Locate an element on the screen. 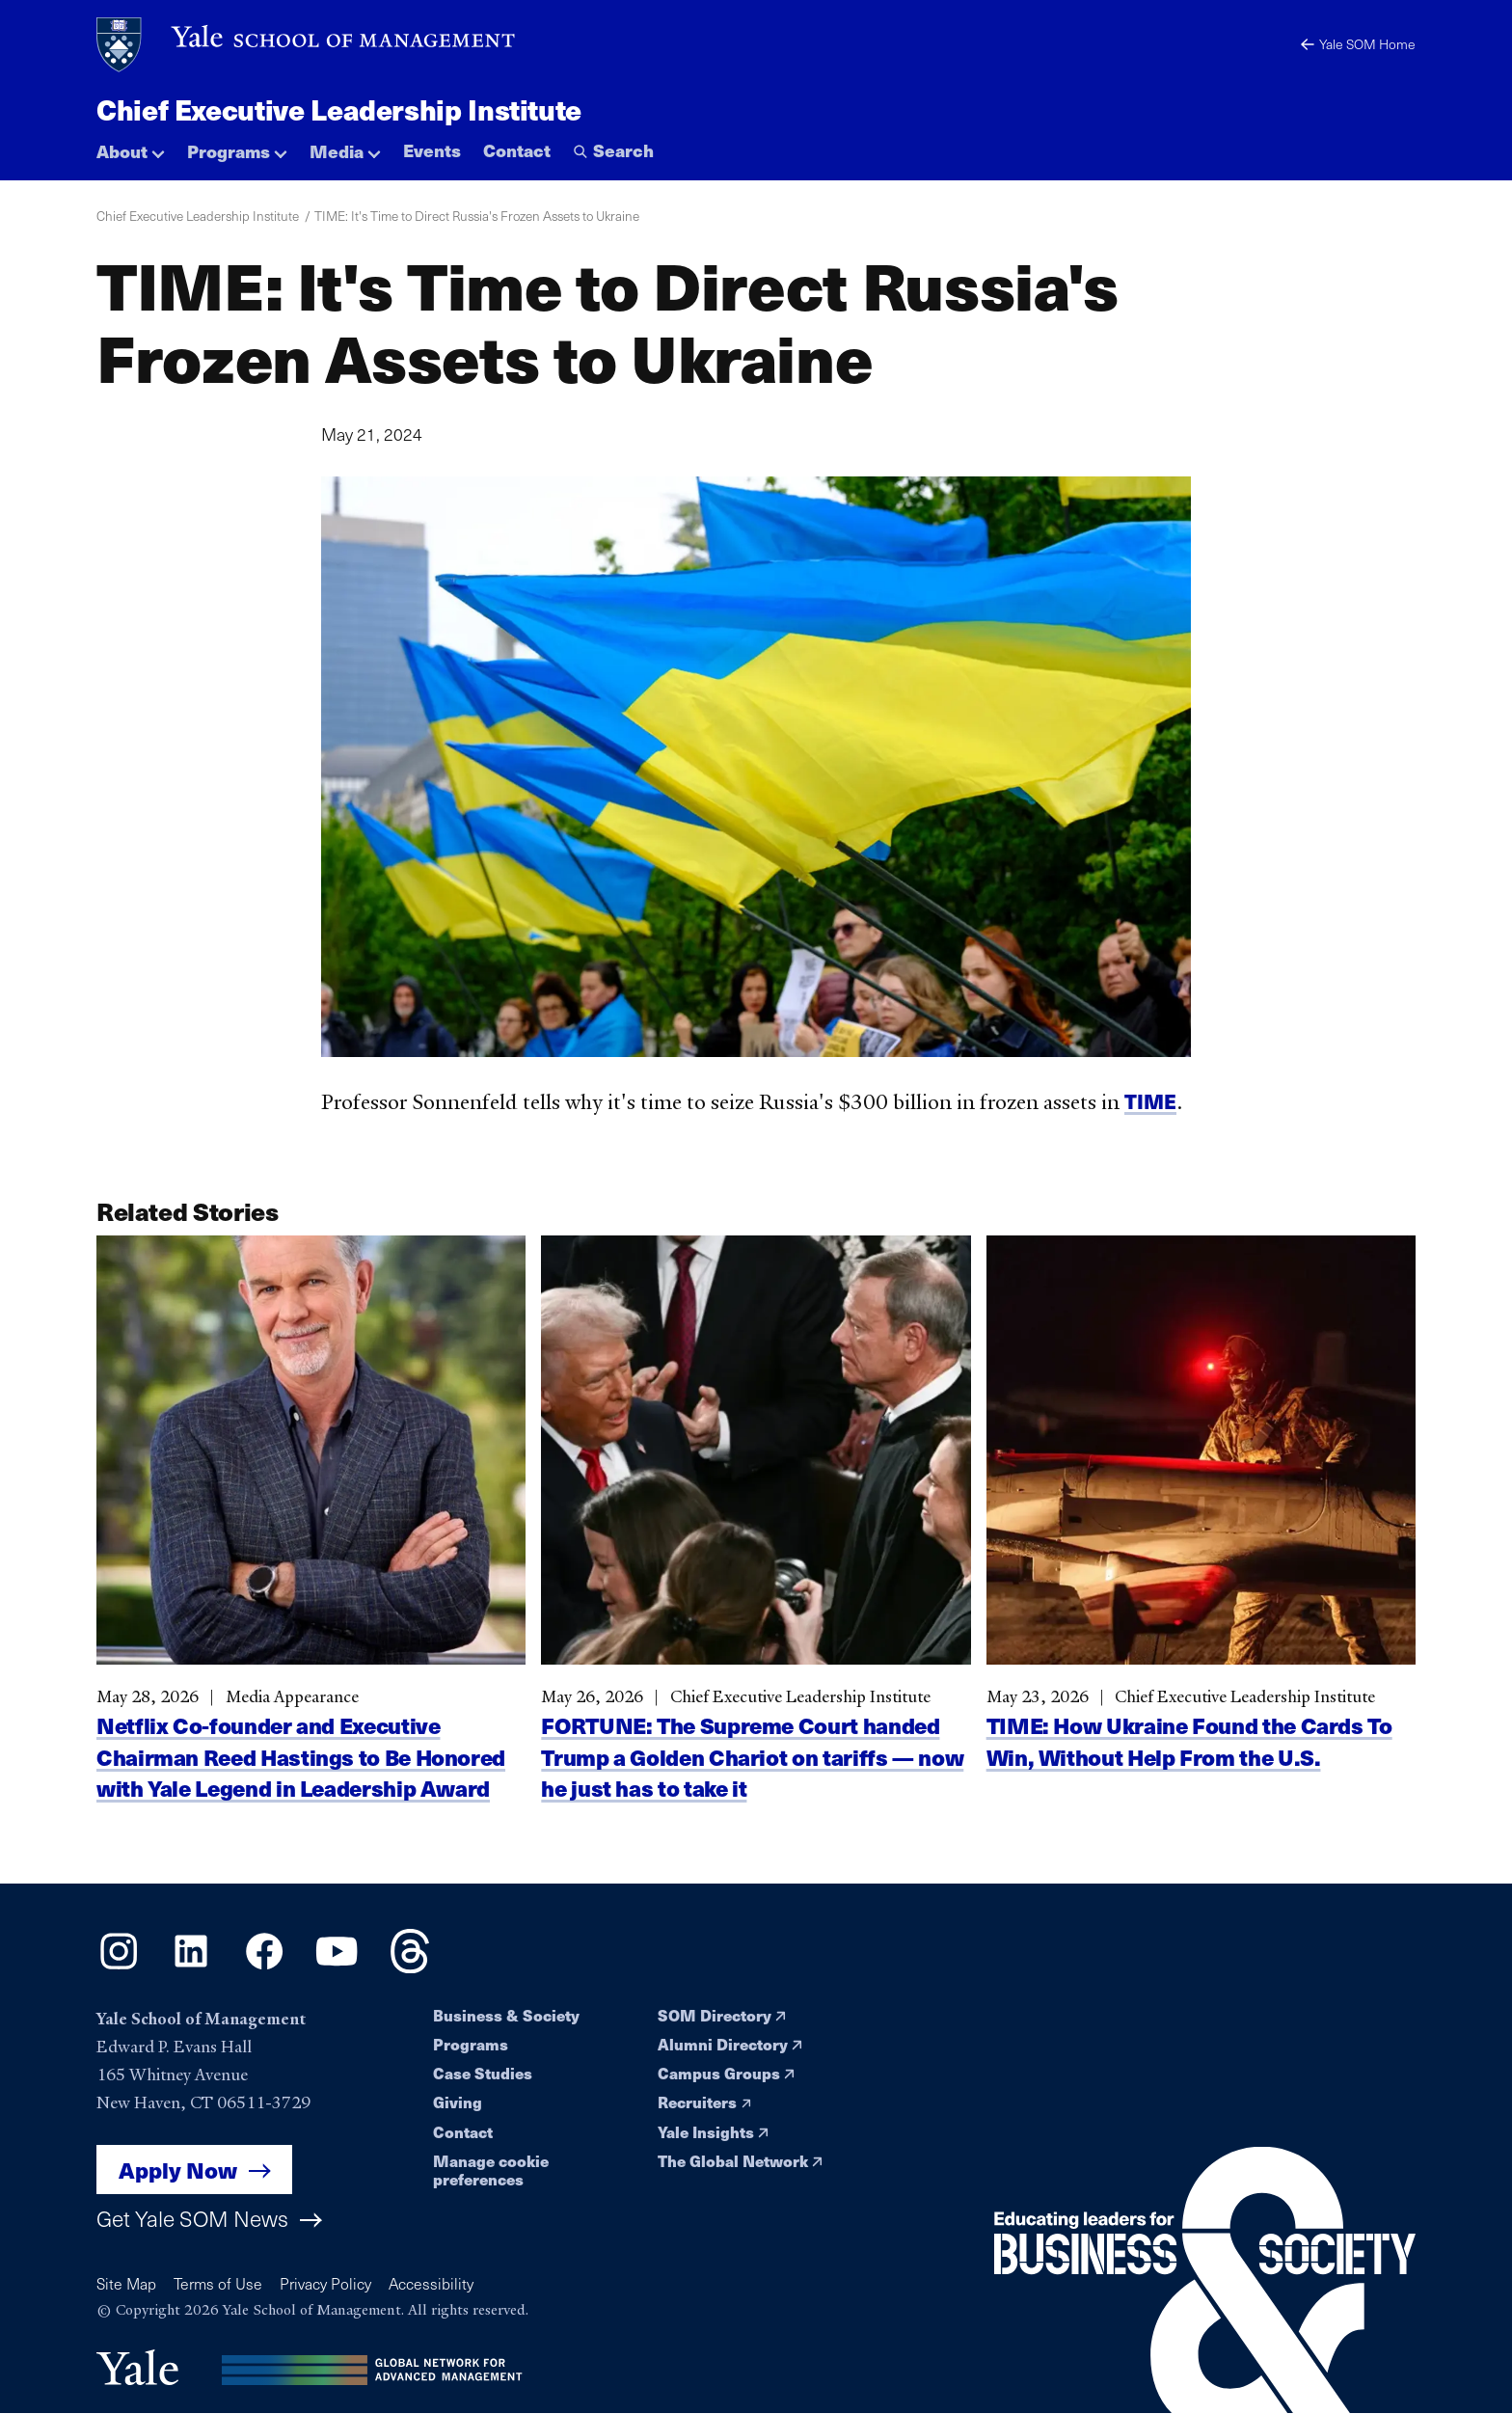  [button] is located at coordinates (130, 146).